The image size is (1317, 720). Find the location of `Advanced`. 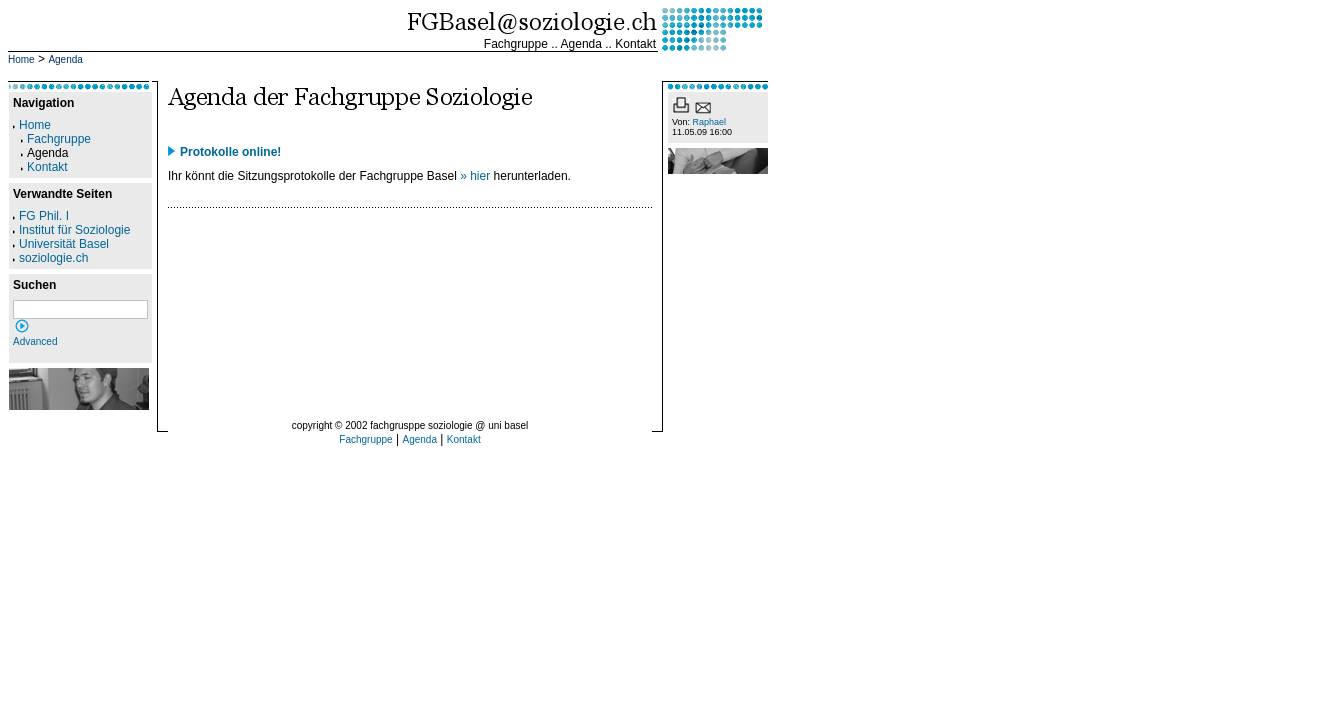

Advanced is located at coordinates (35, 341).